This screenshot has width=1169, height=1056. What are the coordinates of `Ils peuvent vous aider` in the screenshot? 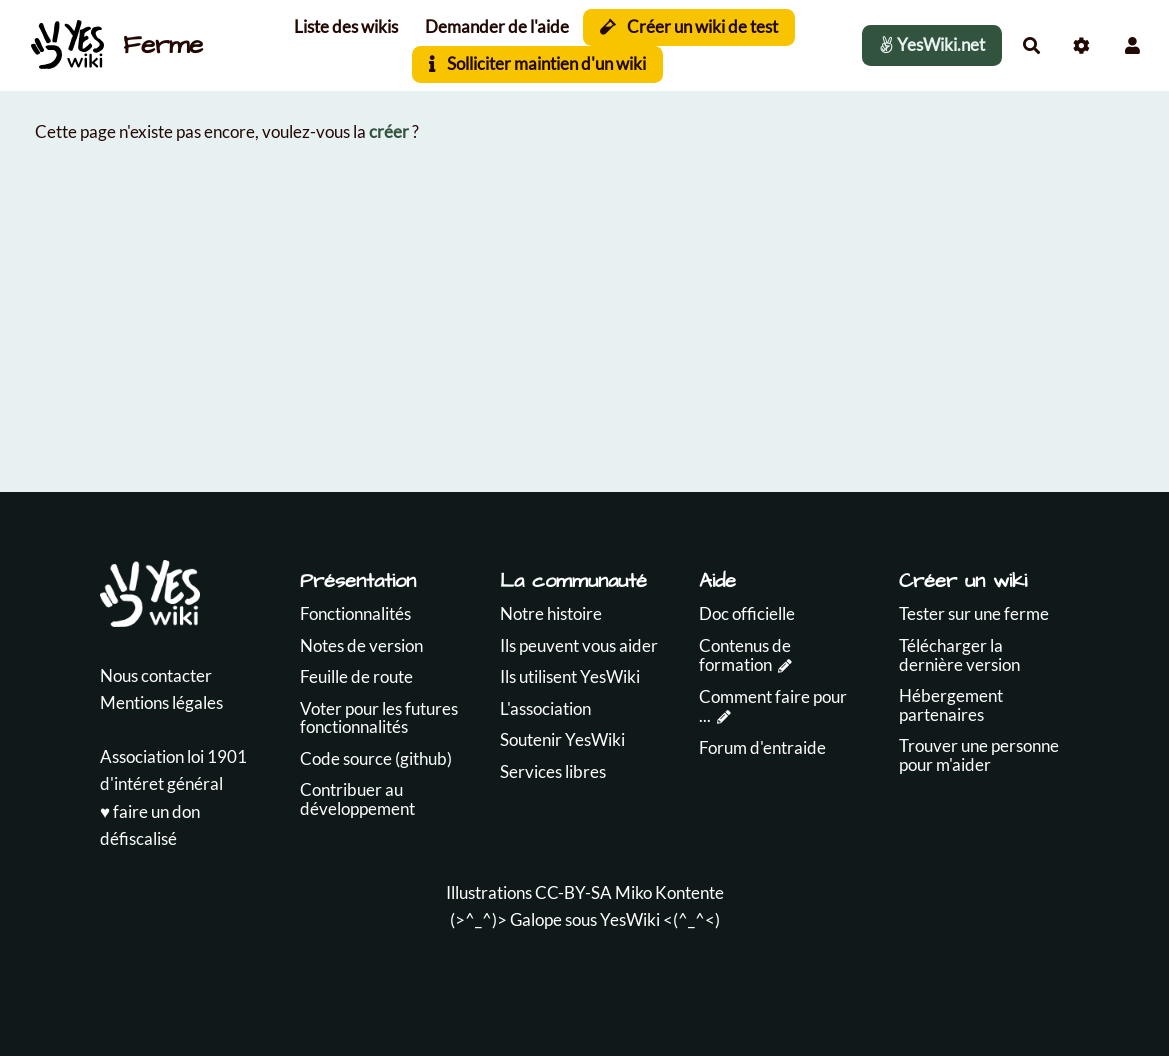 It's located at (579, 645).